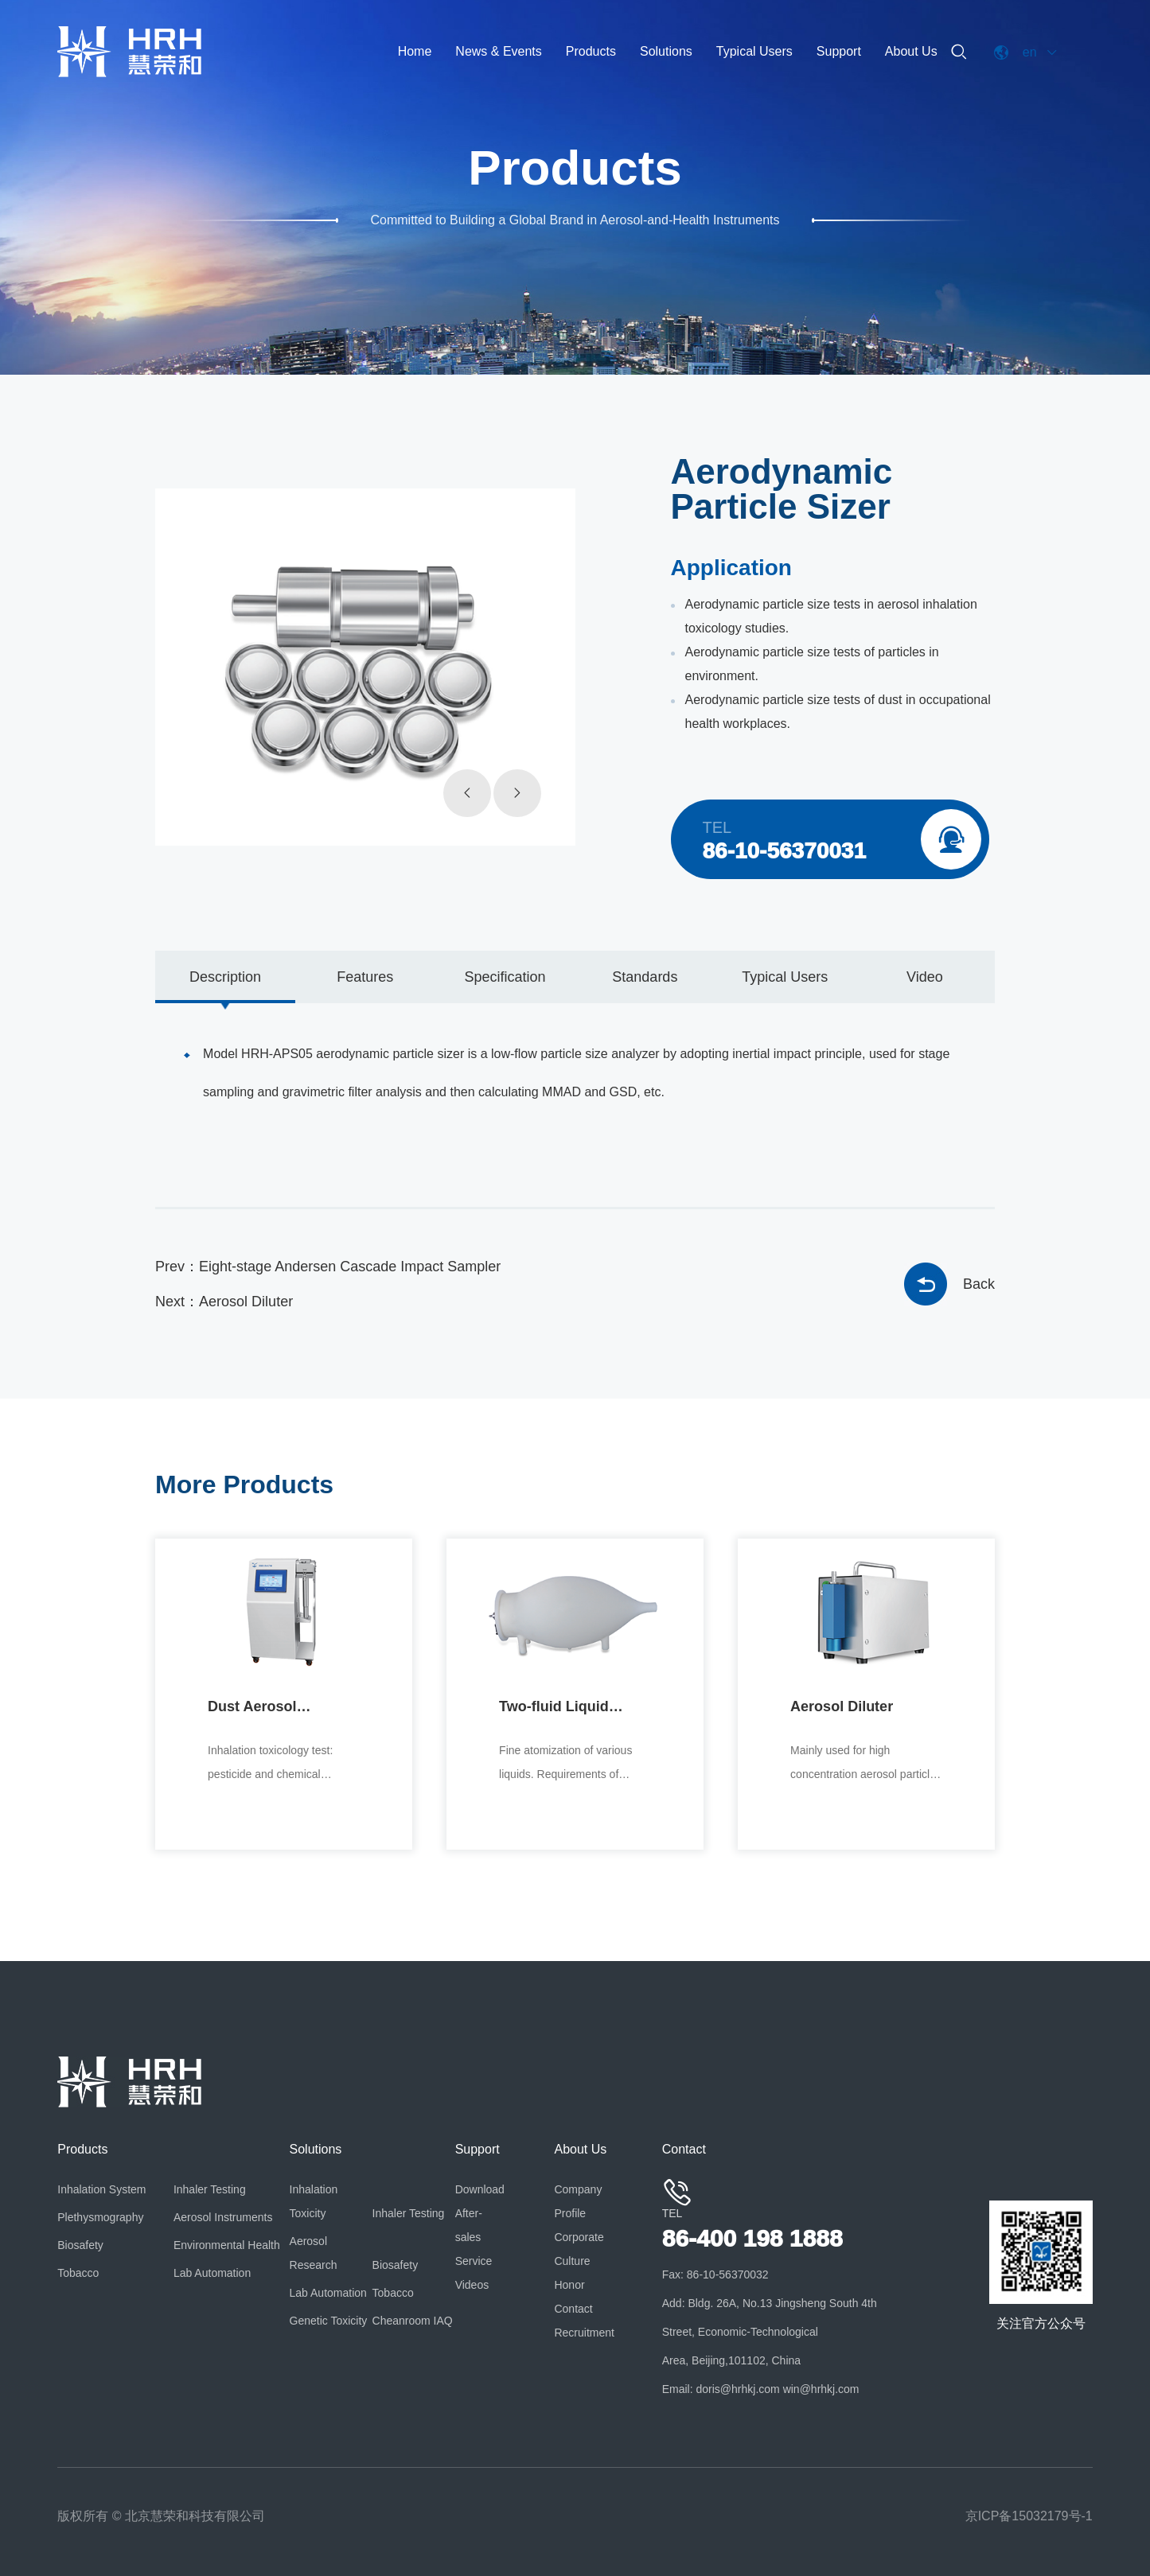 This screenshot has height=2576, width=1150. What do you see at coordinates (78, 2273) in the screenshot?
I see `Tobacco` at bounding box center [78, 2273].